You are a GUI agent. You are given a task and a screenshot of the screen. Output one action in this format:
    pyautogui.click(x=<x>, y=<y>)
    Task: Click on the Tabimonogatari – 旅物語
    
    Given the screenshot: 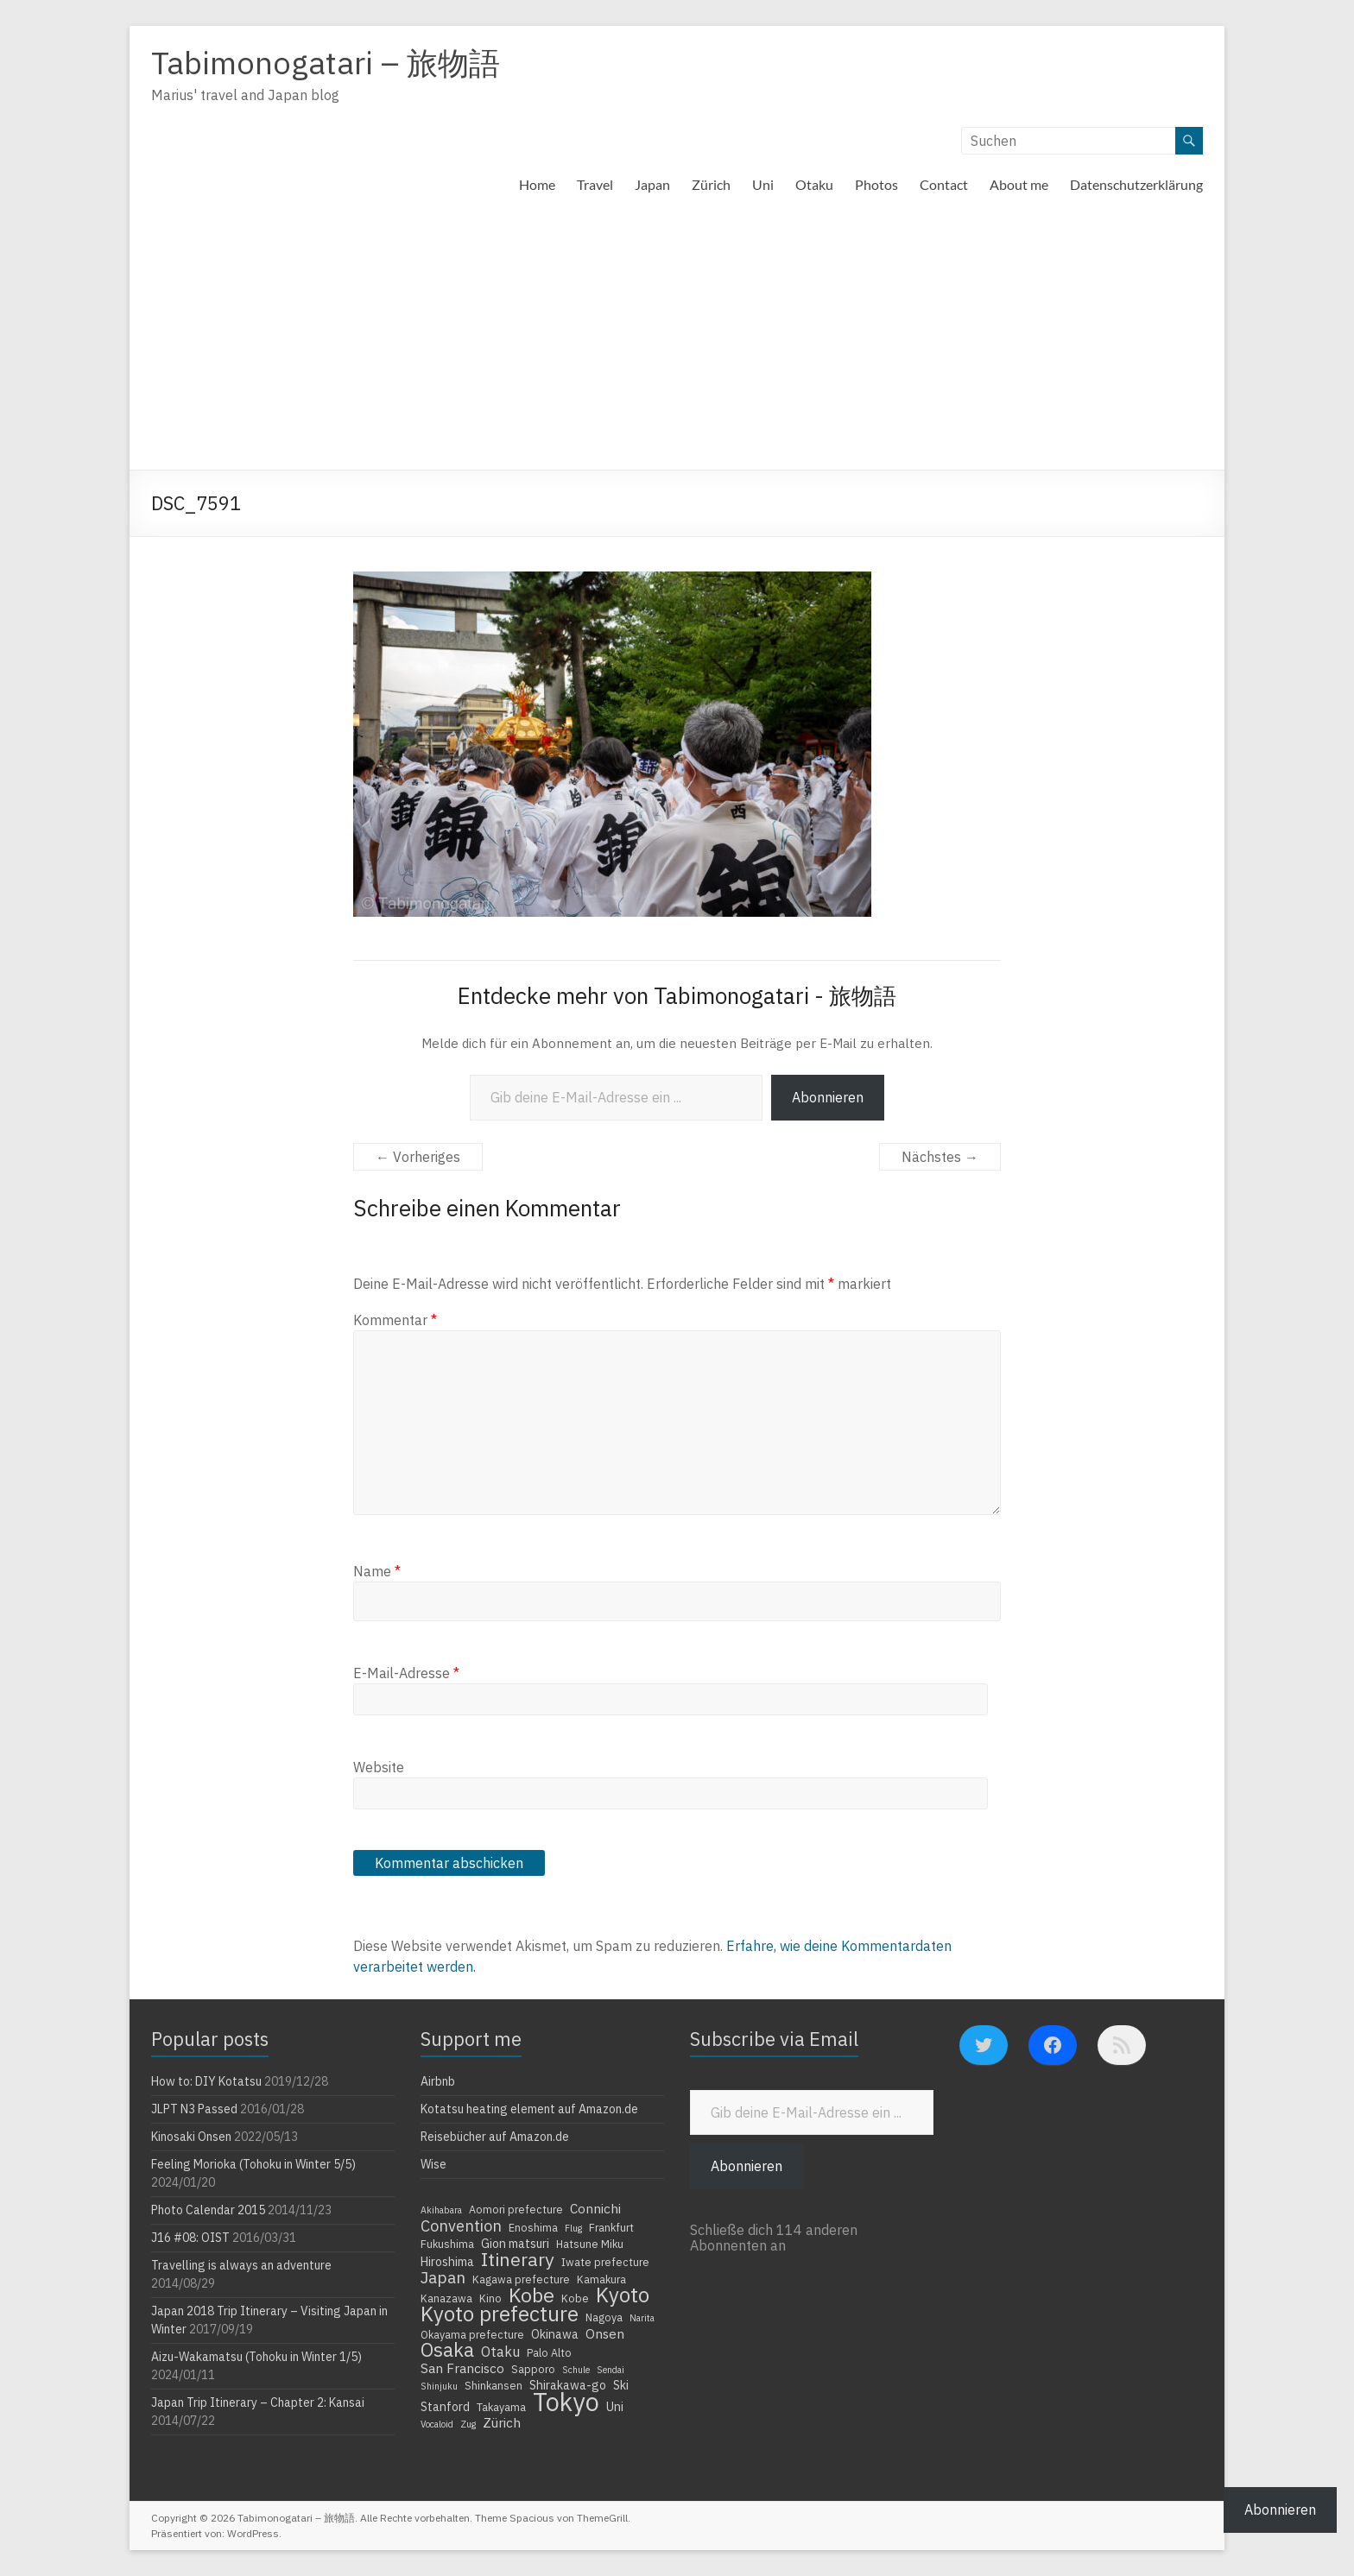 What is the action you would take?
    pyautogui.click(x=325, y=62)
    